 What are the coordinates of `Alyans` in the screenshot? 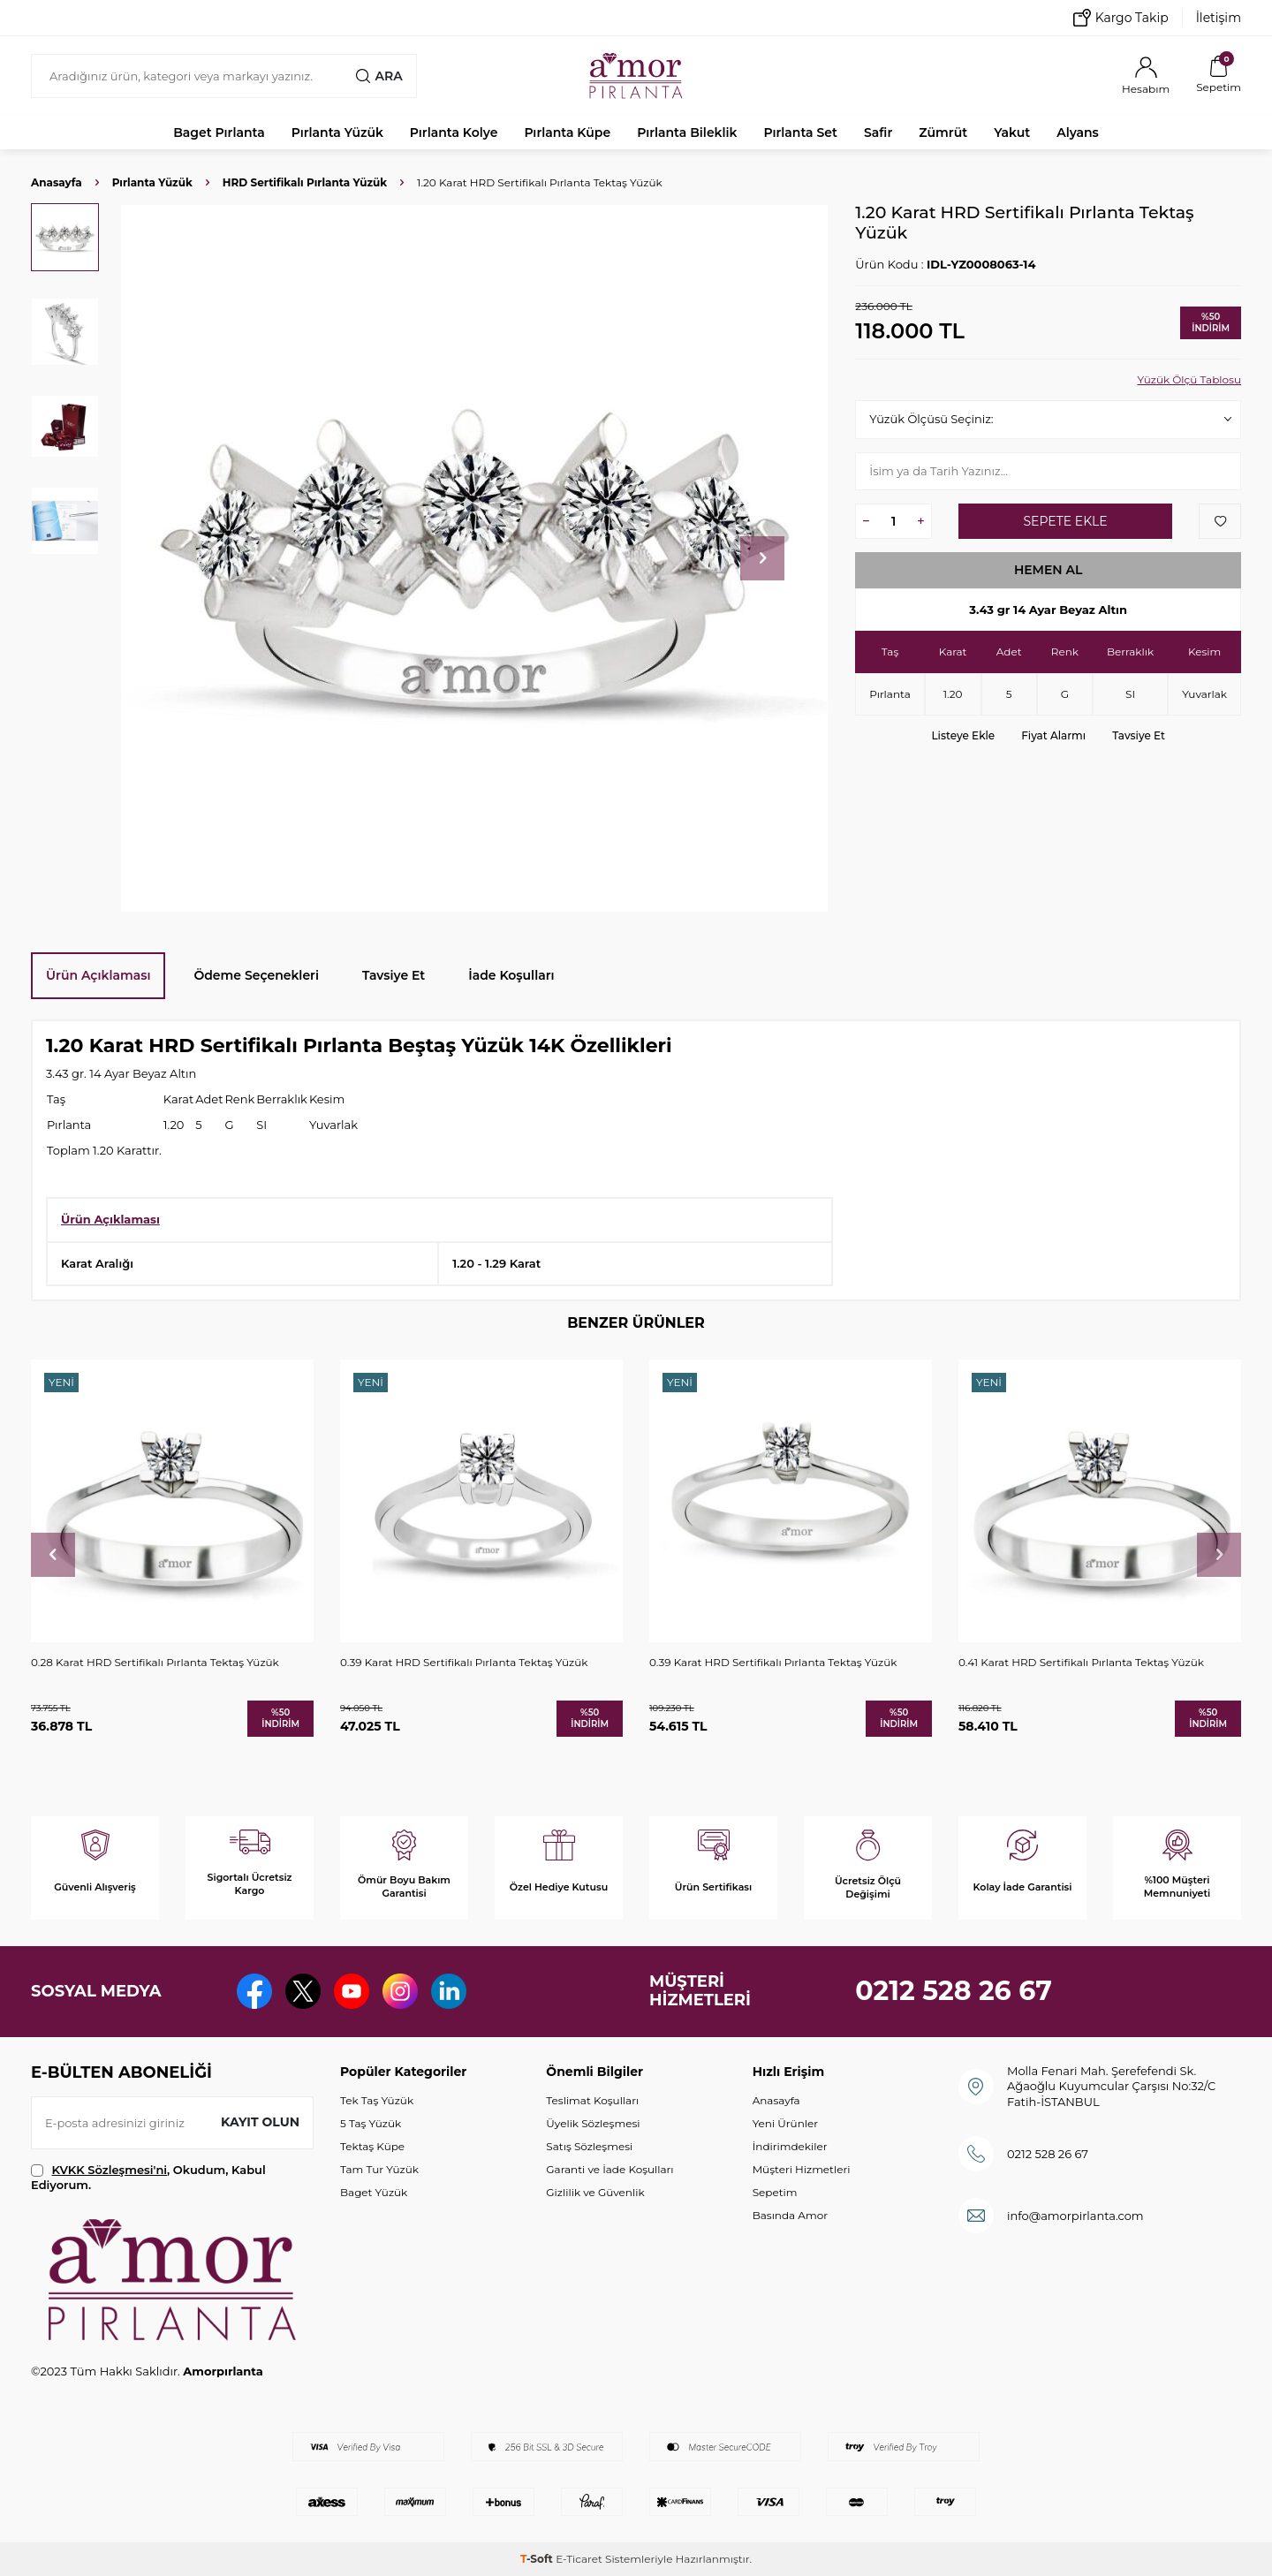 It's located at (1077, 132).